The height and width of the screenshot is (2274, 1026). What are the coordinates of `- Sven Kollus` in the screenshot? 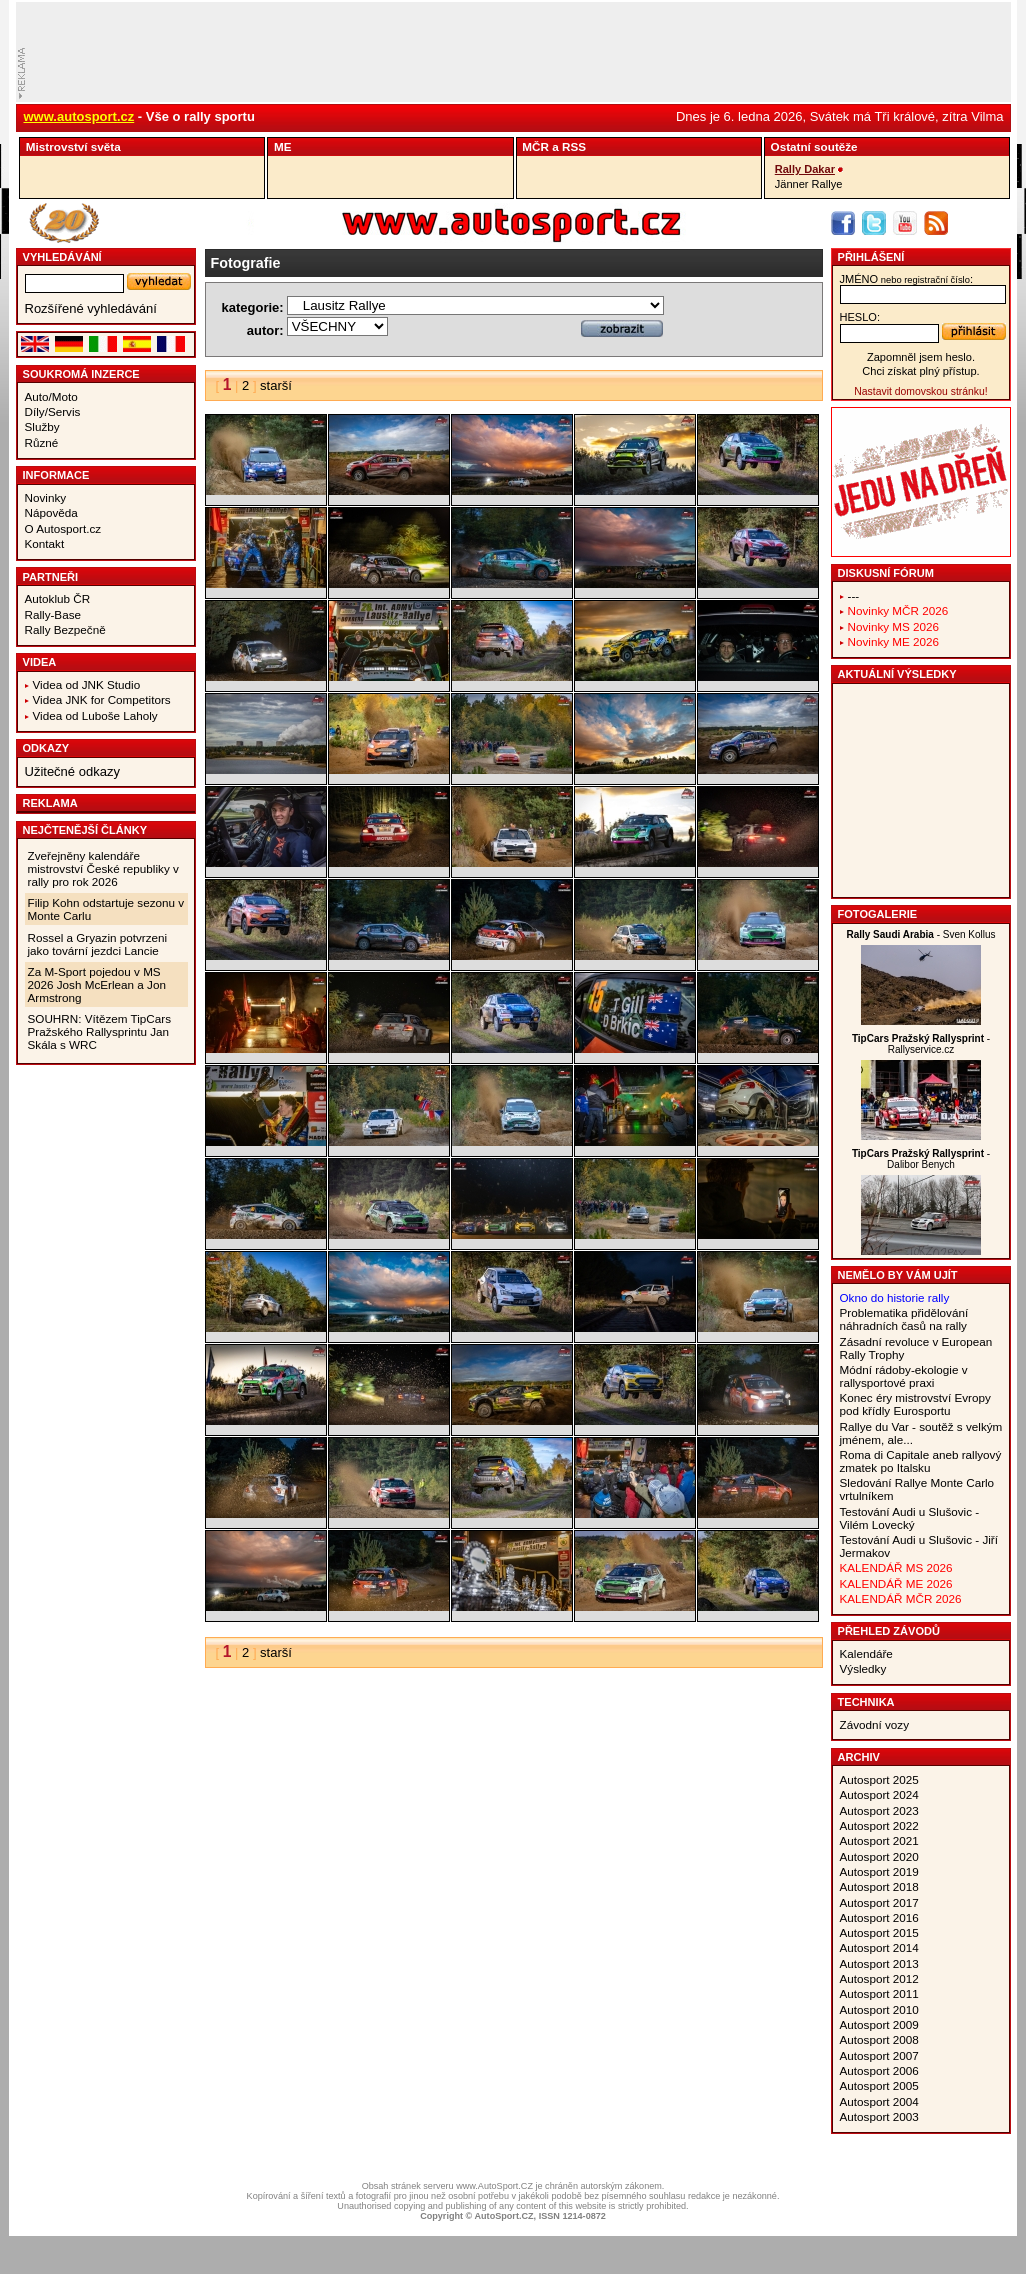 It's located at (920, 934).